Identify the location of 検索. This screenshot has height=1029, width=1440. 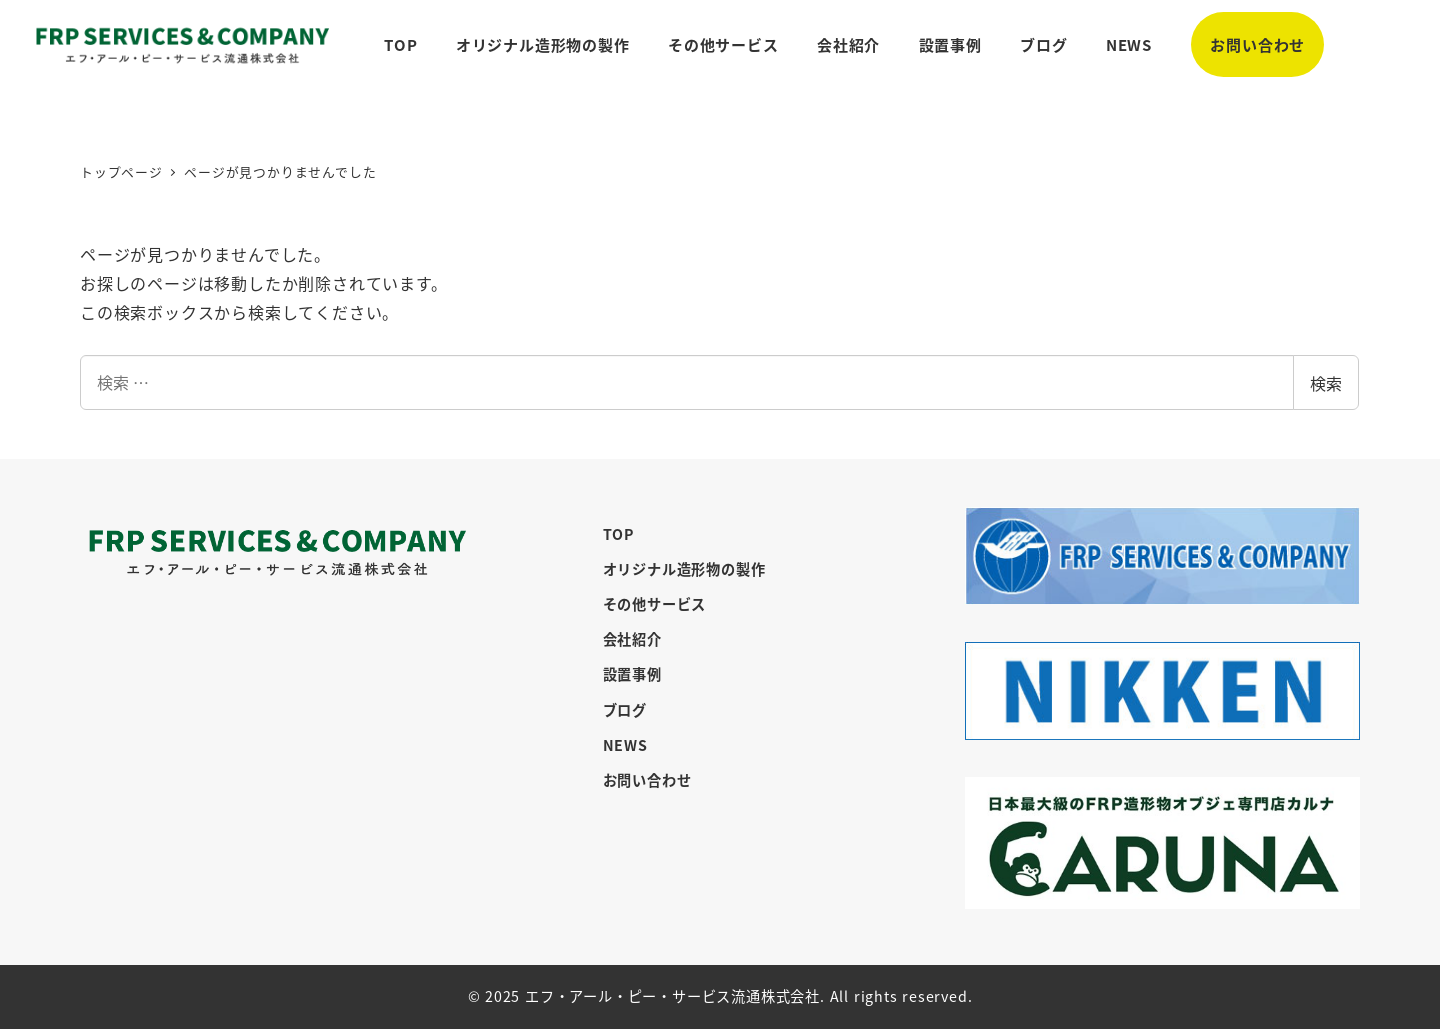
(1326, 383).